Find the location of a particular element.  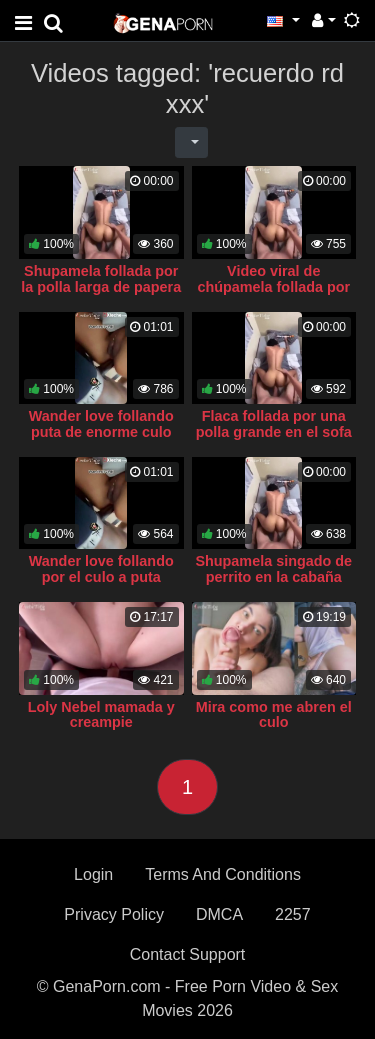

Loly Nebel mamada y creampie is located at coordinates (101, 715).